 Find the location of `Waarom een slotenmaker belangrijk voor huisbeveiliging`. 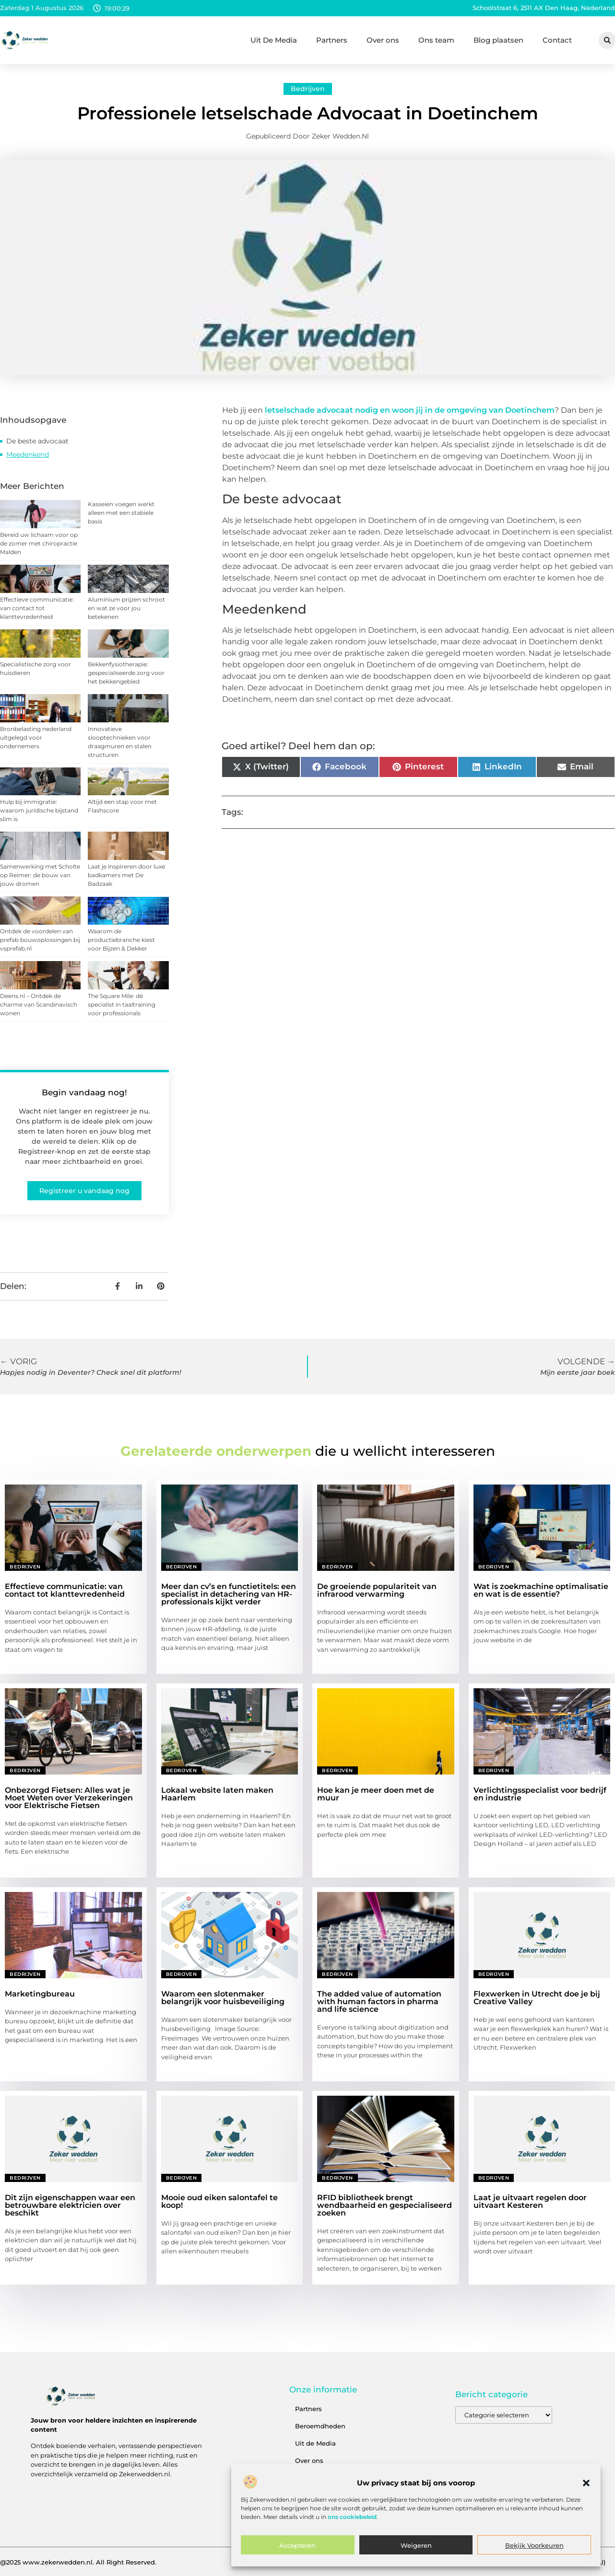

Waarom een slotenmaker belangrijk voor huisbeveiliging is located at coordinates (222, 1997).